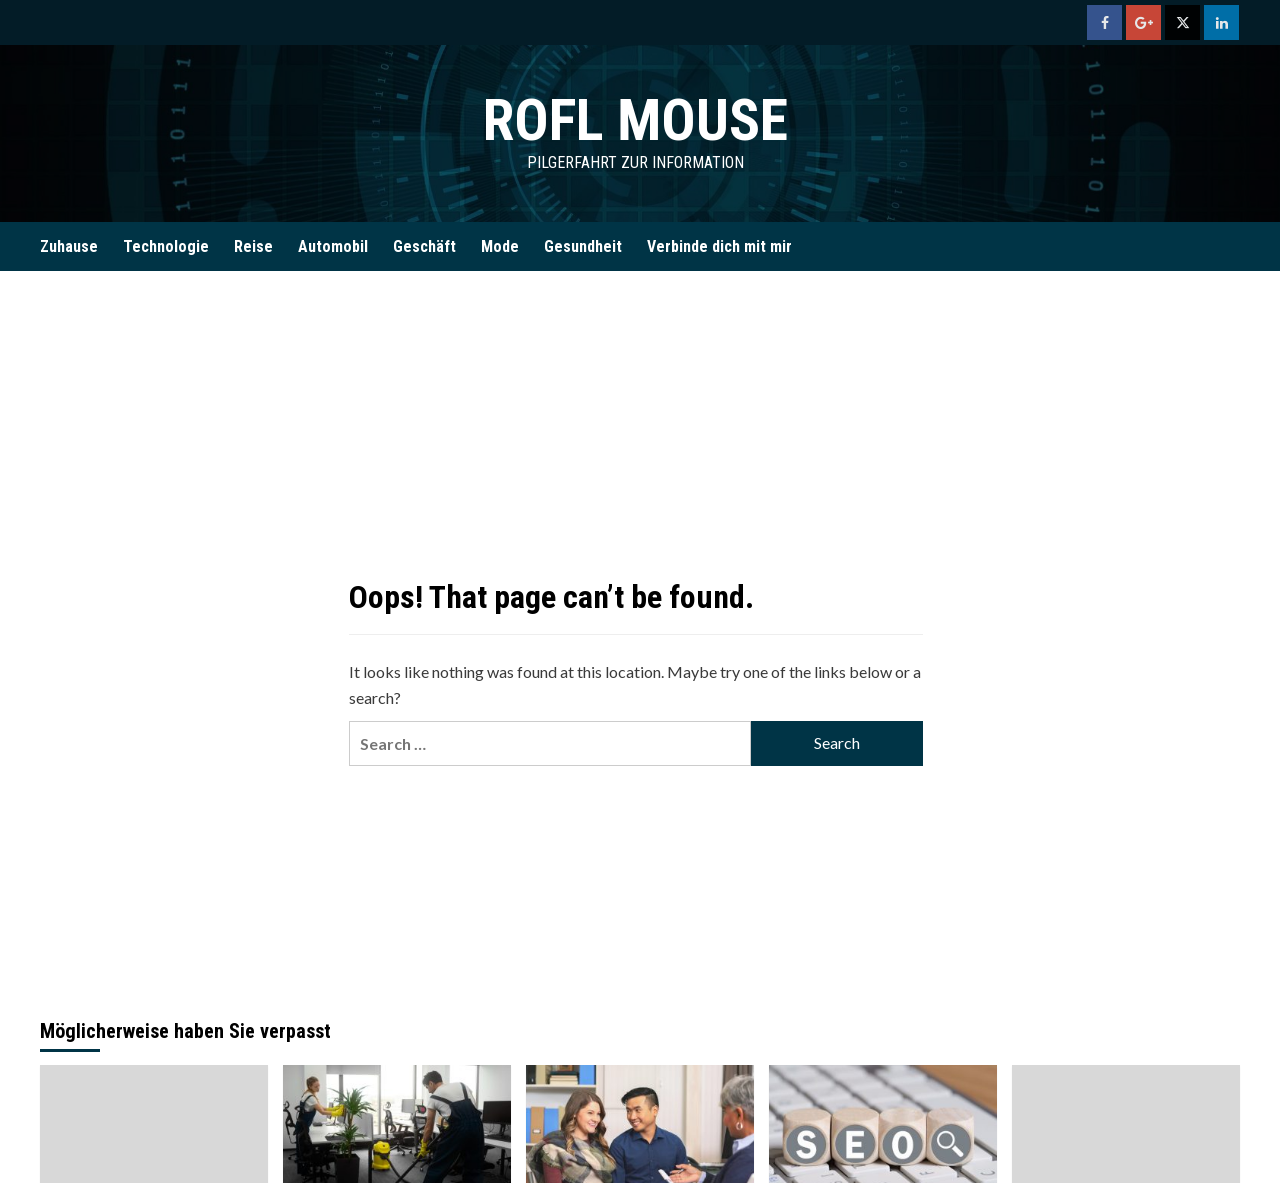 This screenshot has height=1183, width=1280. What do you see at coordinates (424, 246) in the screenshot?
I see `Geschäft` at bounding box center [424, 246].